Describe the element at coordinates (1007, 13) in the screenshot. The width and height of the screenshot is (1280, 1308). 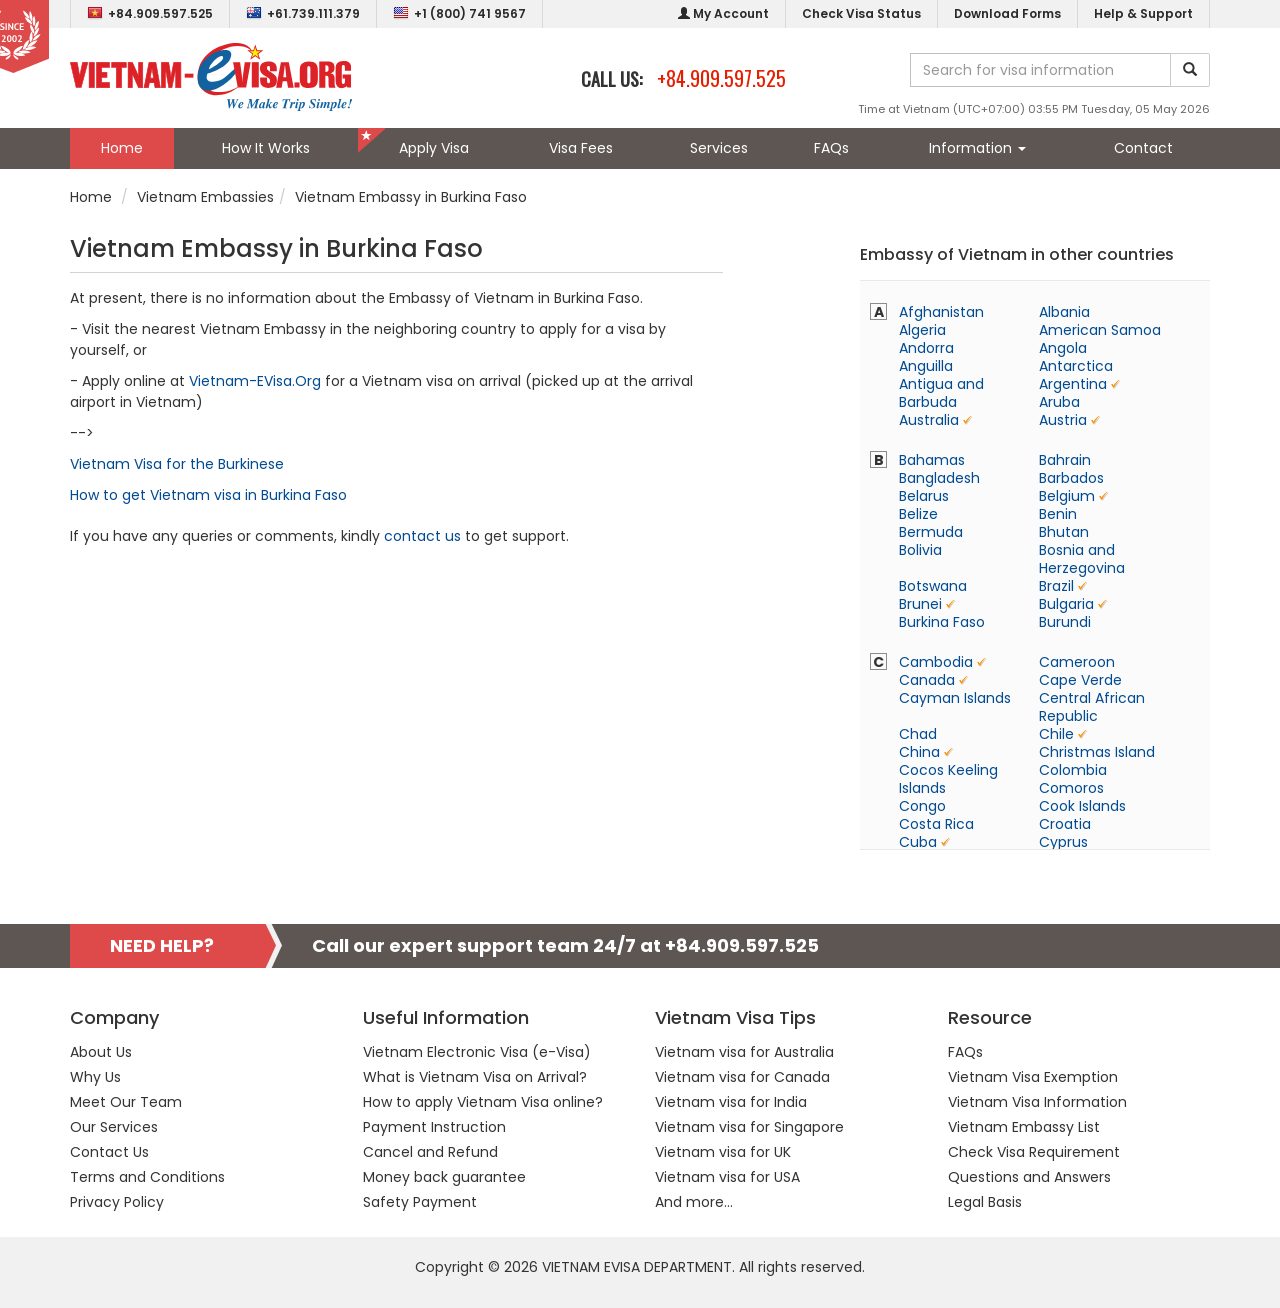
I see `Download Forms` at that location.